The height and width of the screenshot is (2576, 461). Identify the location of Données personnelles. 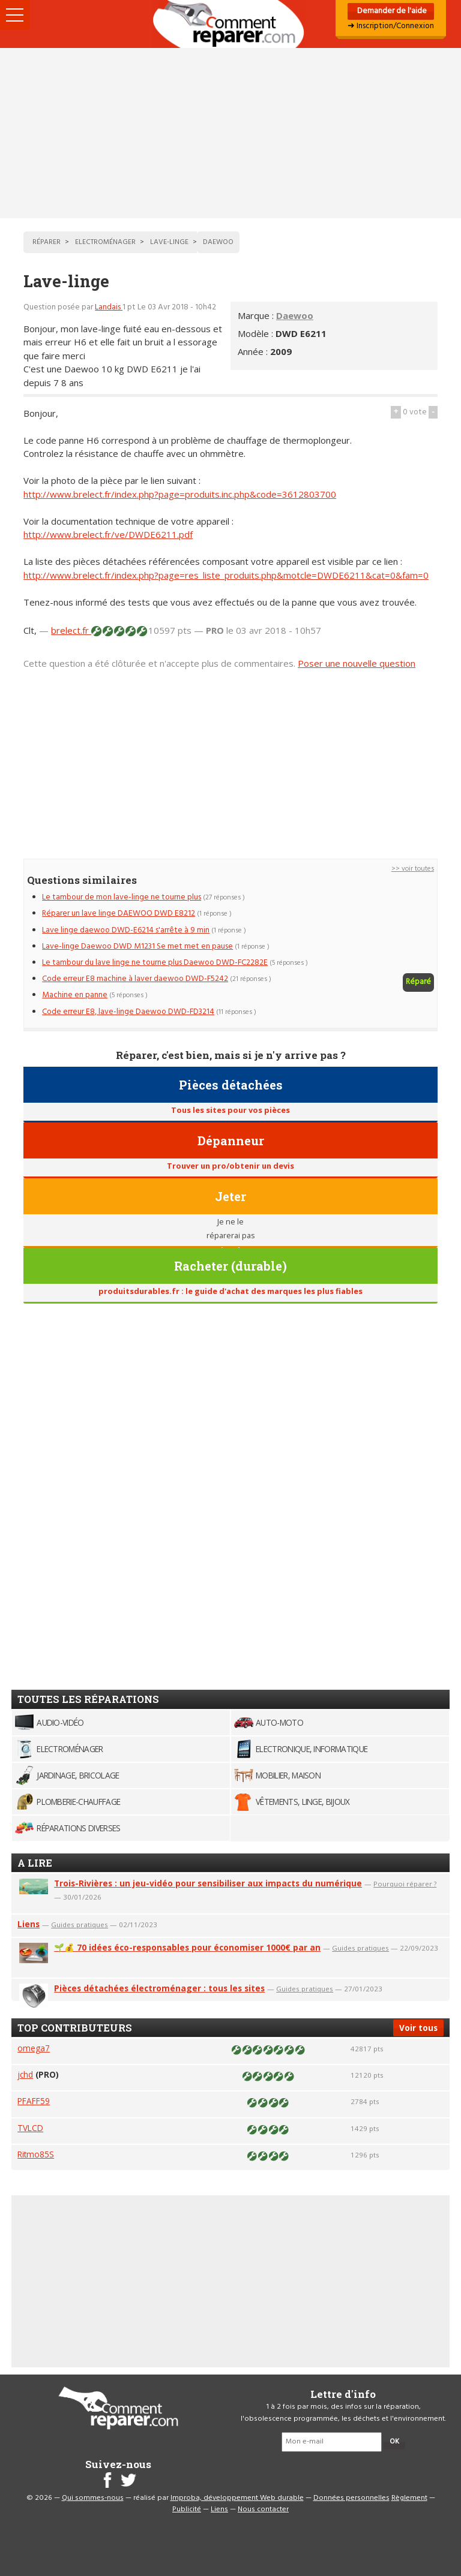
(351, 2498).